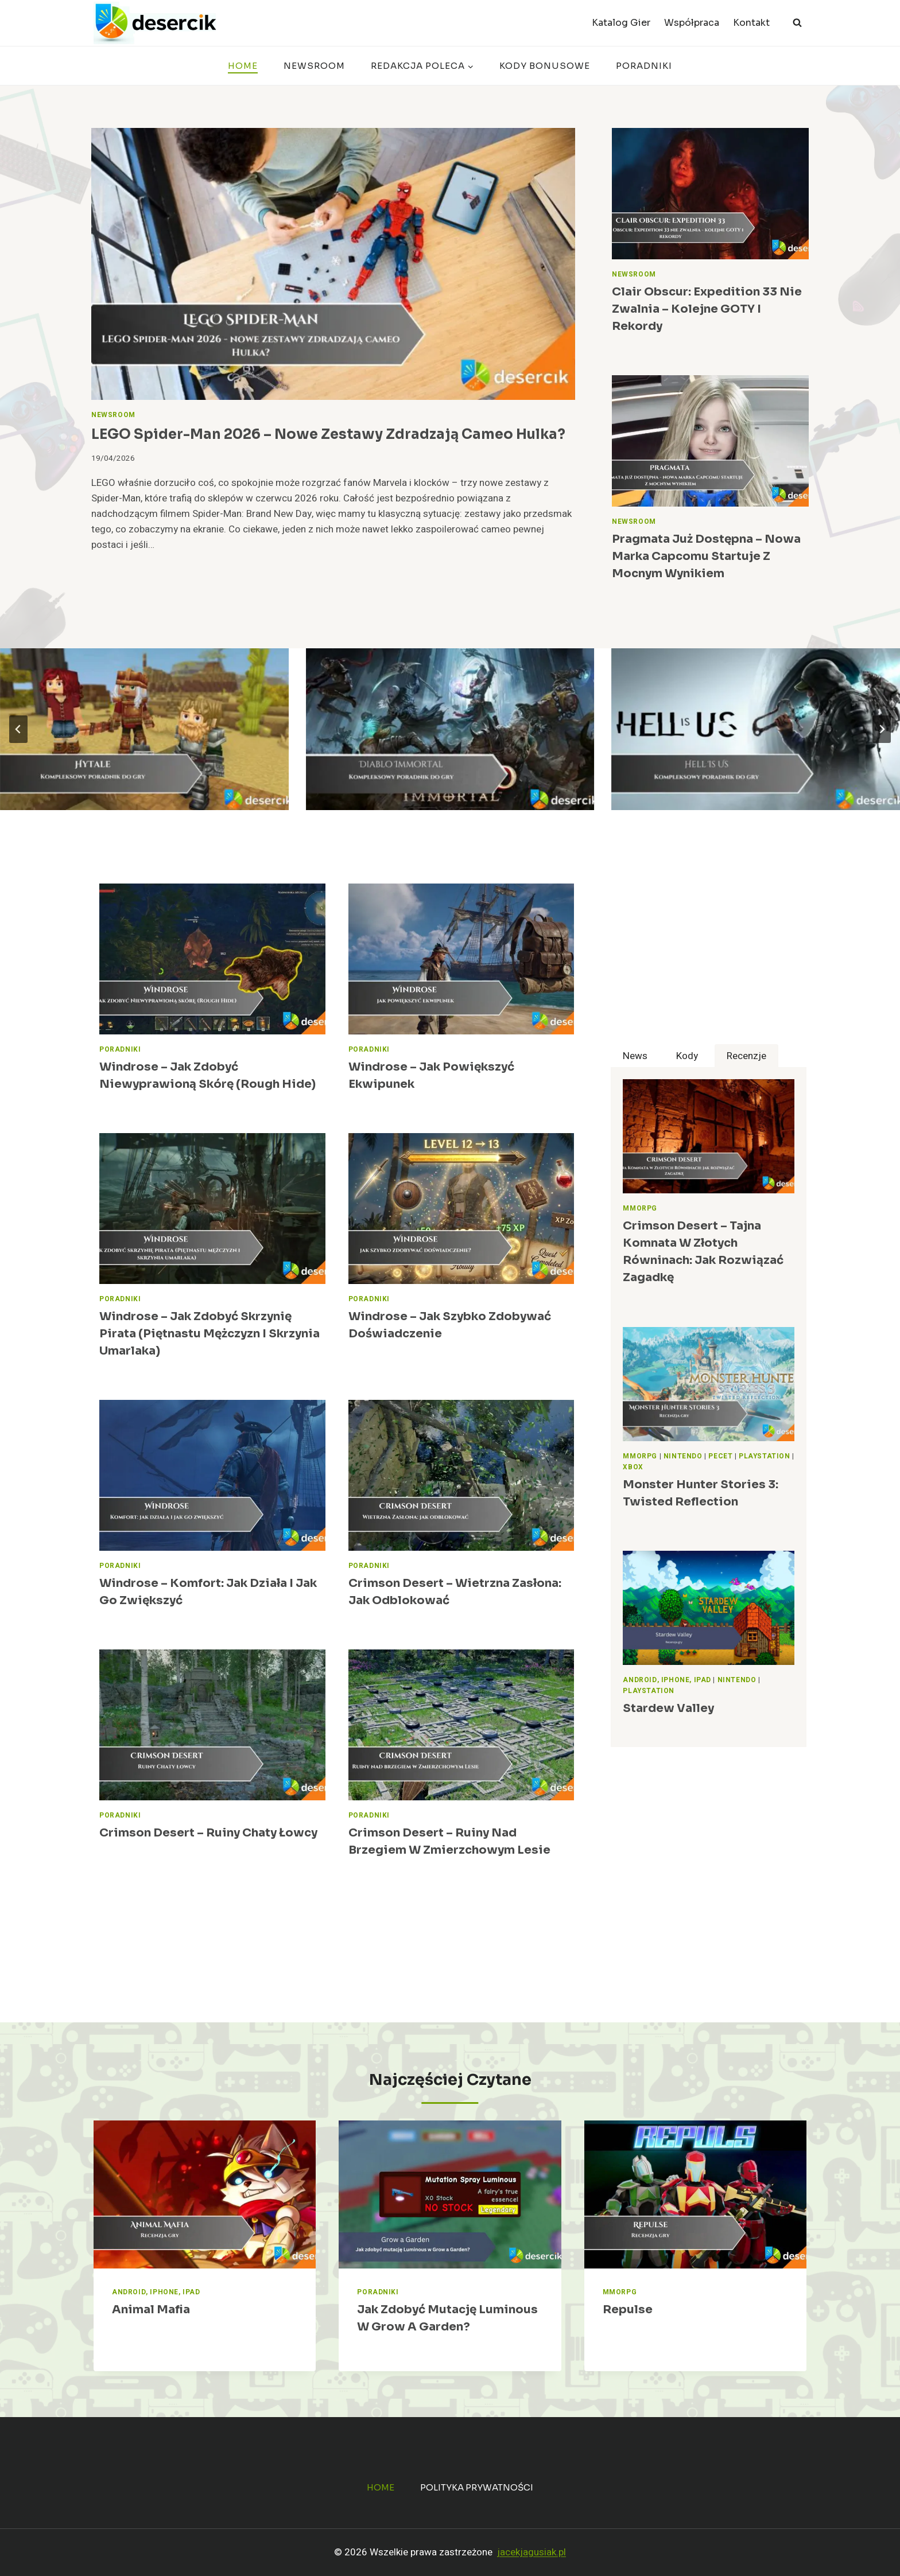  Describe the element at coordinates (644, 65) in the screenshot. I see `Poradniki` at that location.